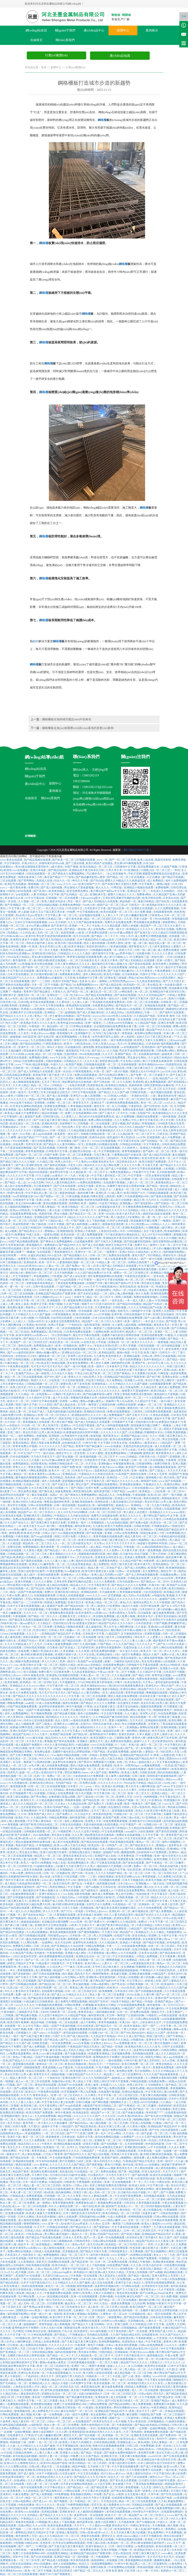  I want to click on 无遮挡动漫, so click(130, 1647).